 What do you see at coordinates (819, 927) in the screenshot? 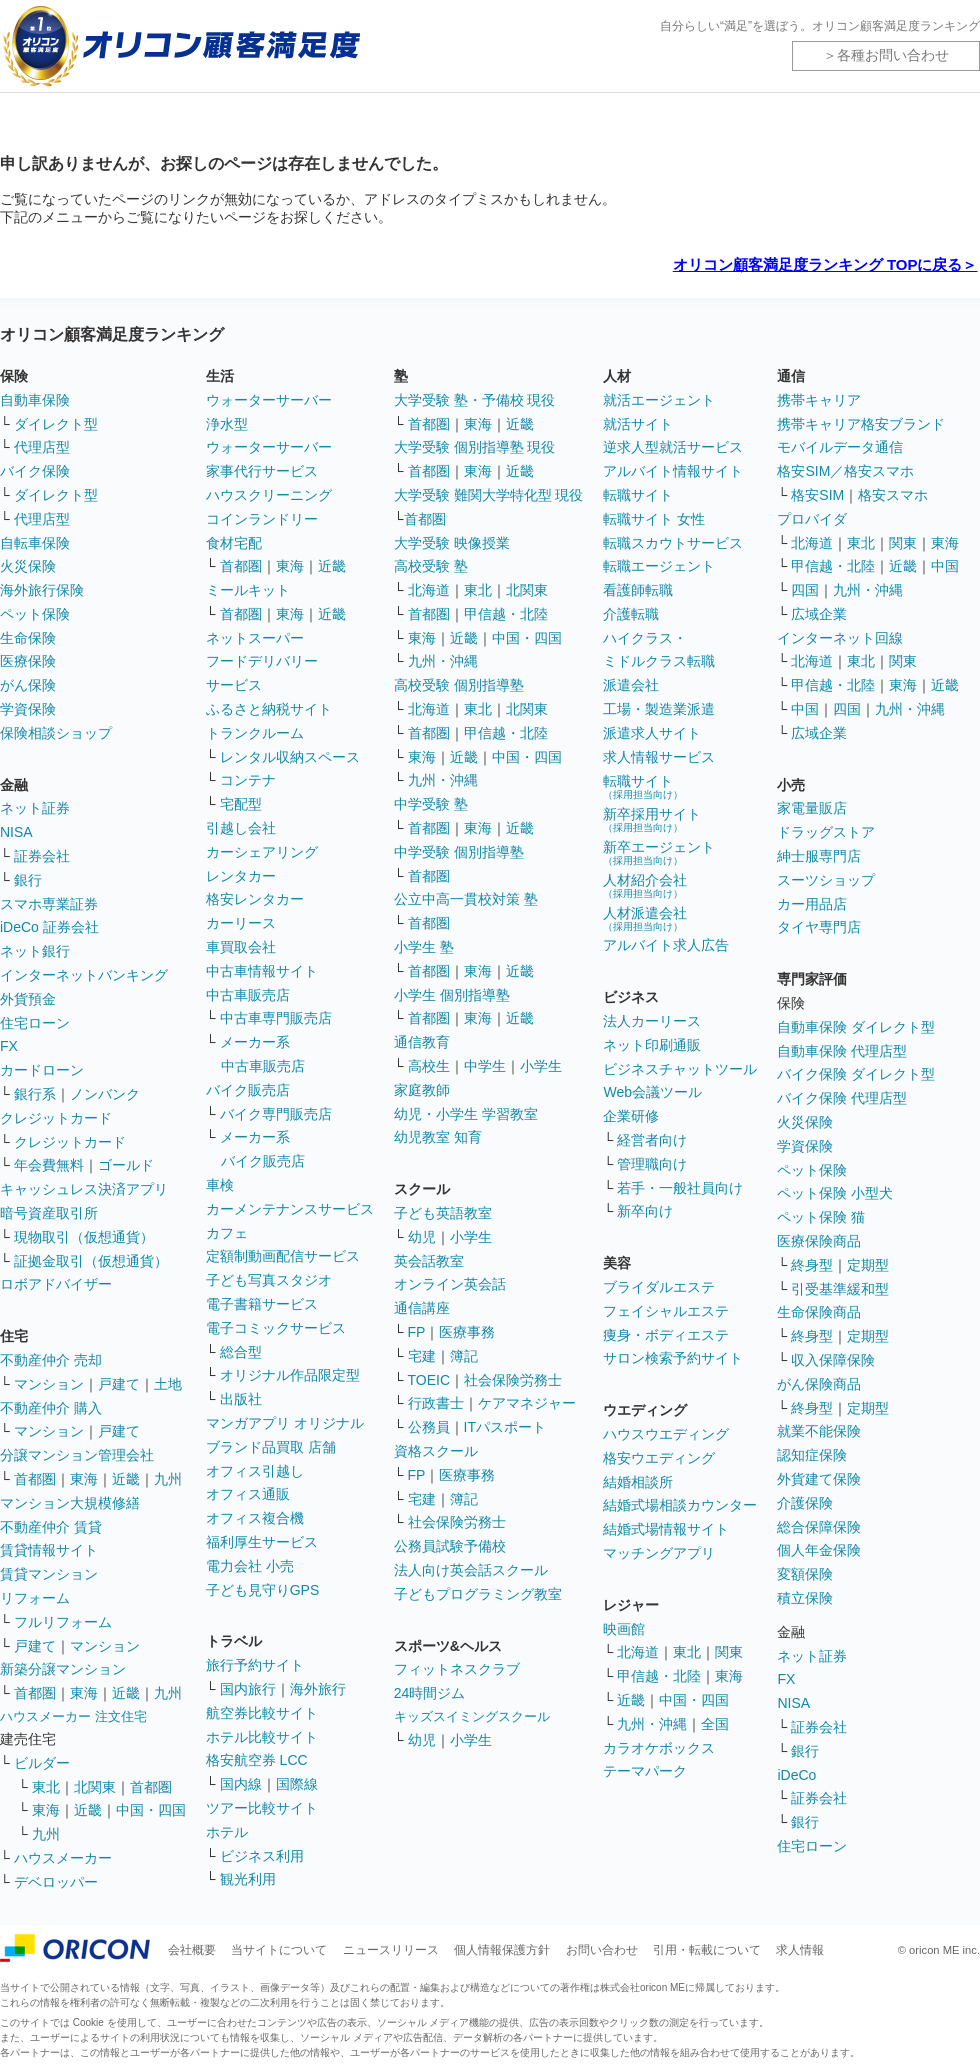
I see `タイヤ専門店` at bounding box center [819, 927].